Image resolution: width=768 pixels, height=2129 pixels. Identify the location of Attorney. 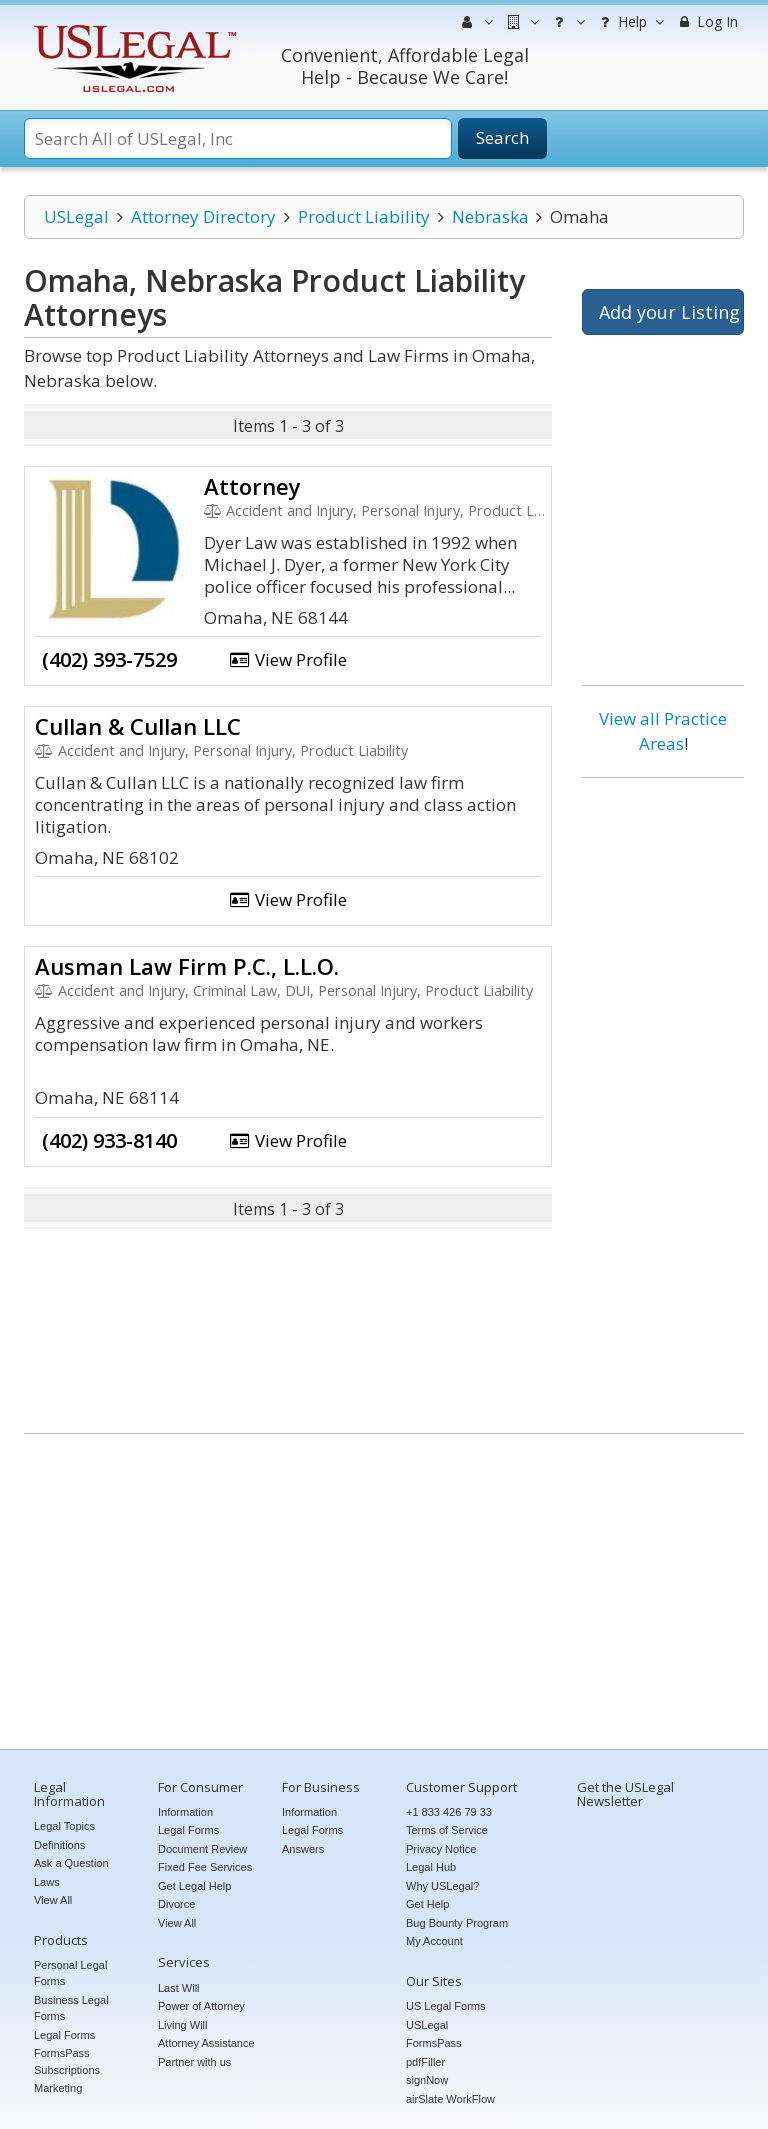
(252, 486).